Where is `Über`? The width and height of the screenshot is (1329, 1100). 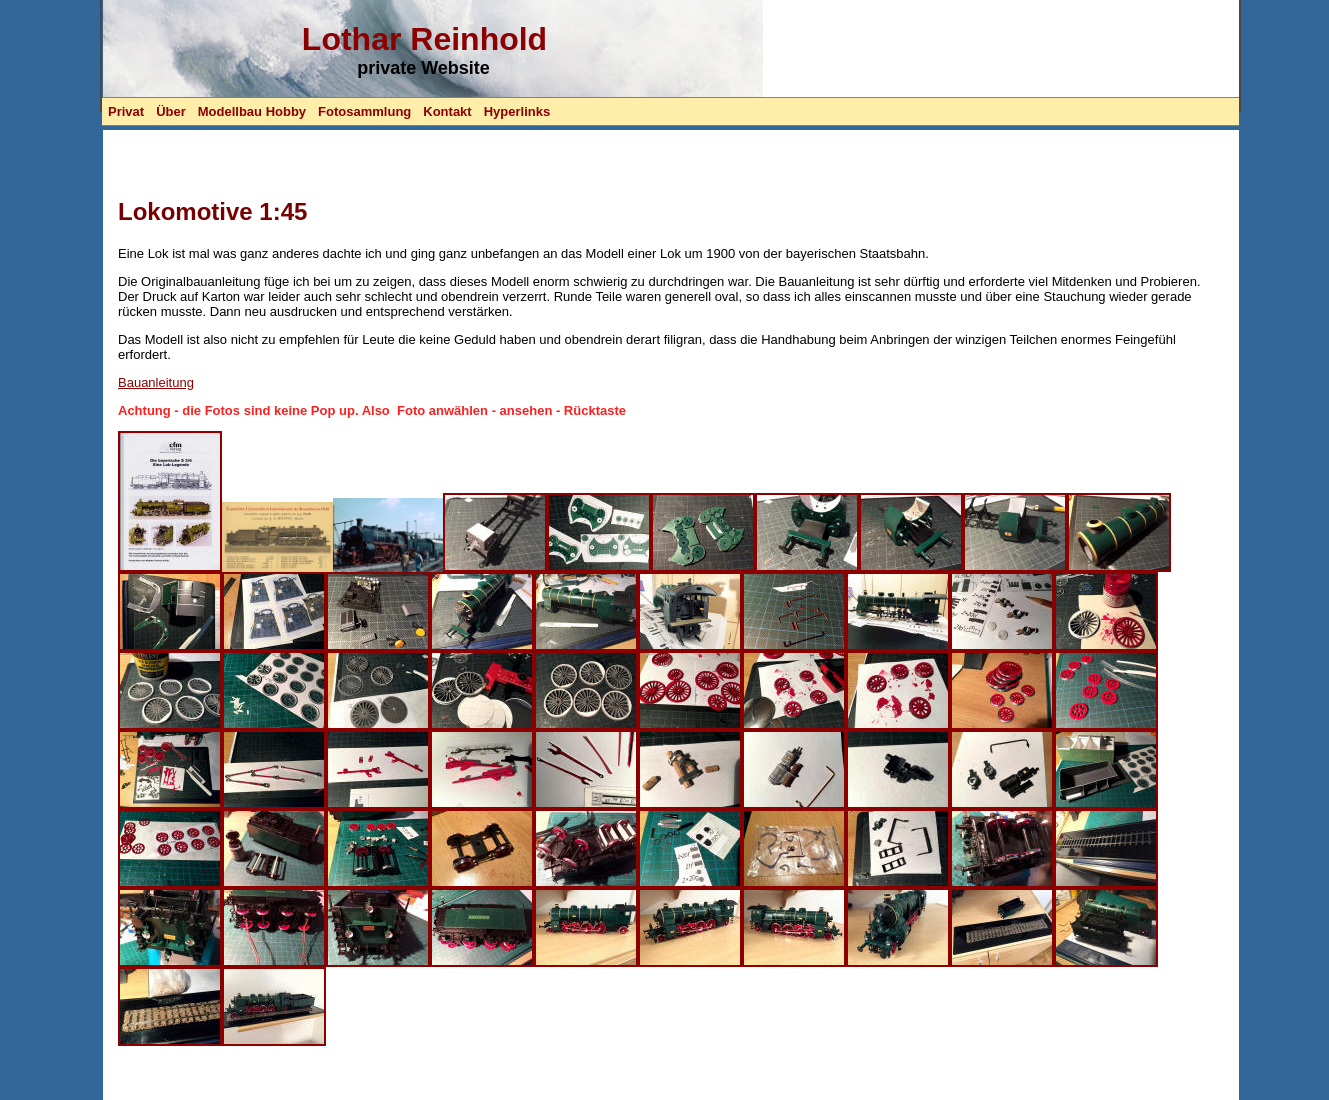 Über is located at coordinates (171, 111).